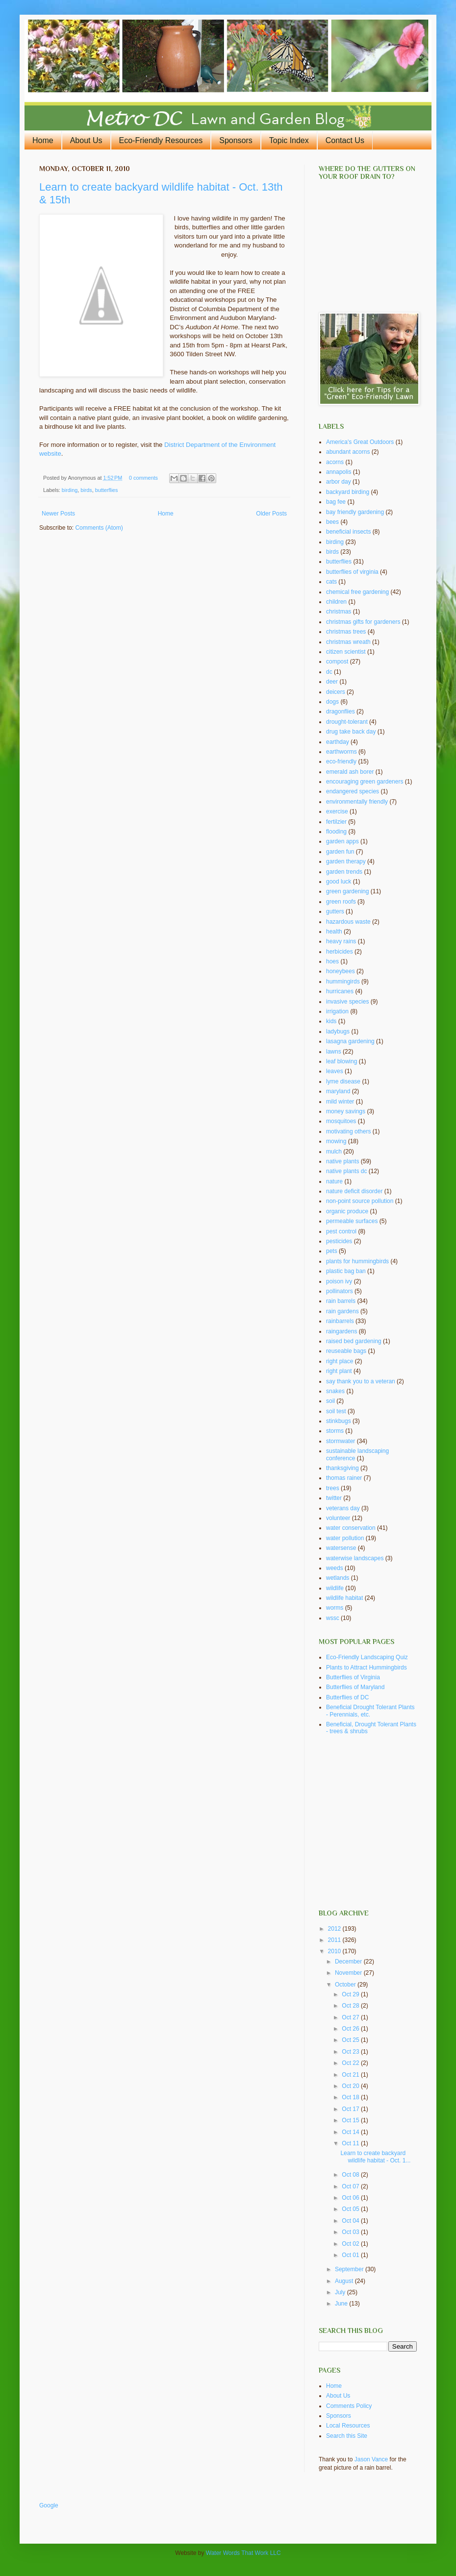  I want to click on green roofs, so click(341, 901).